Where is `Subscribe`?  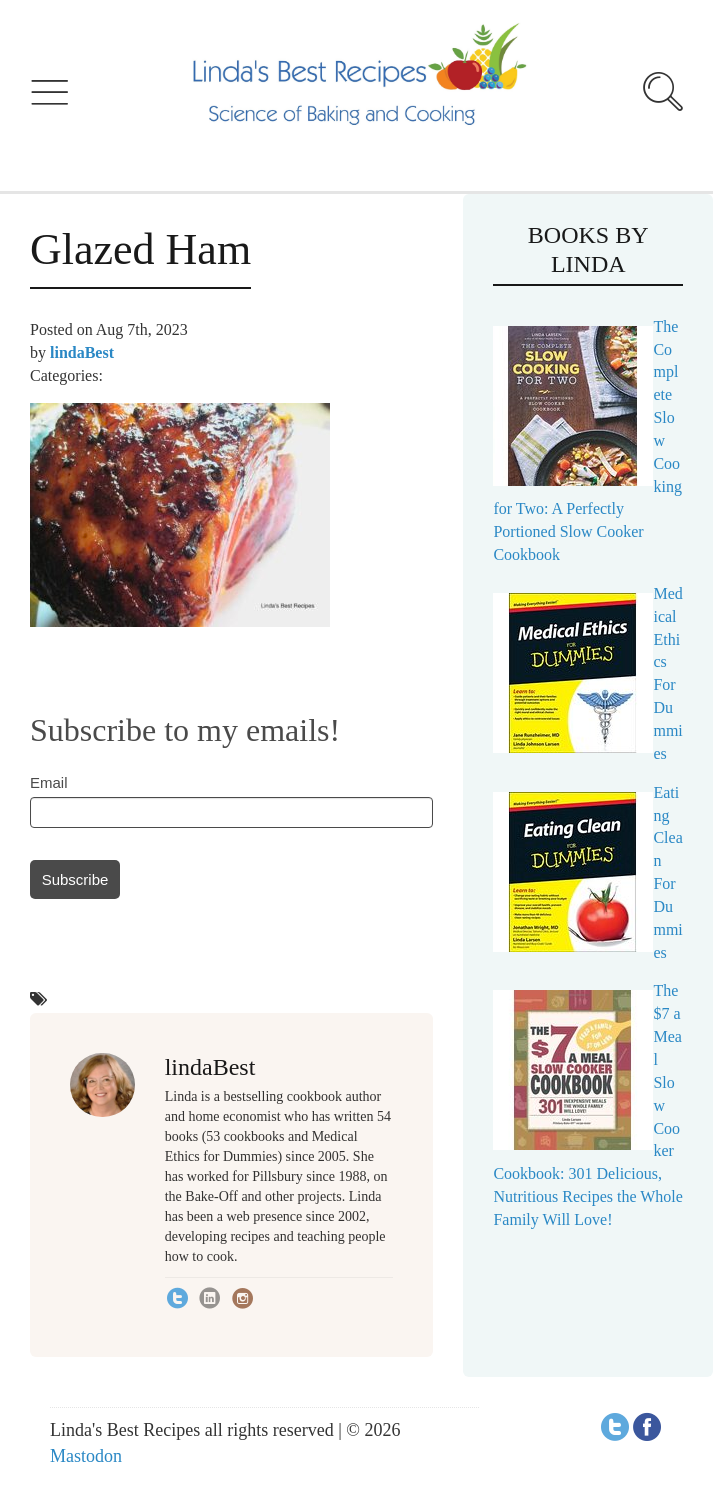 Subscribe is located at coordinates (75, 879).